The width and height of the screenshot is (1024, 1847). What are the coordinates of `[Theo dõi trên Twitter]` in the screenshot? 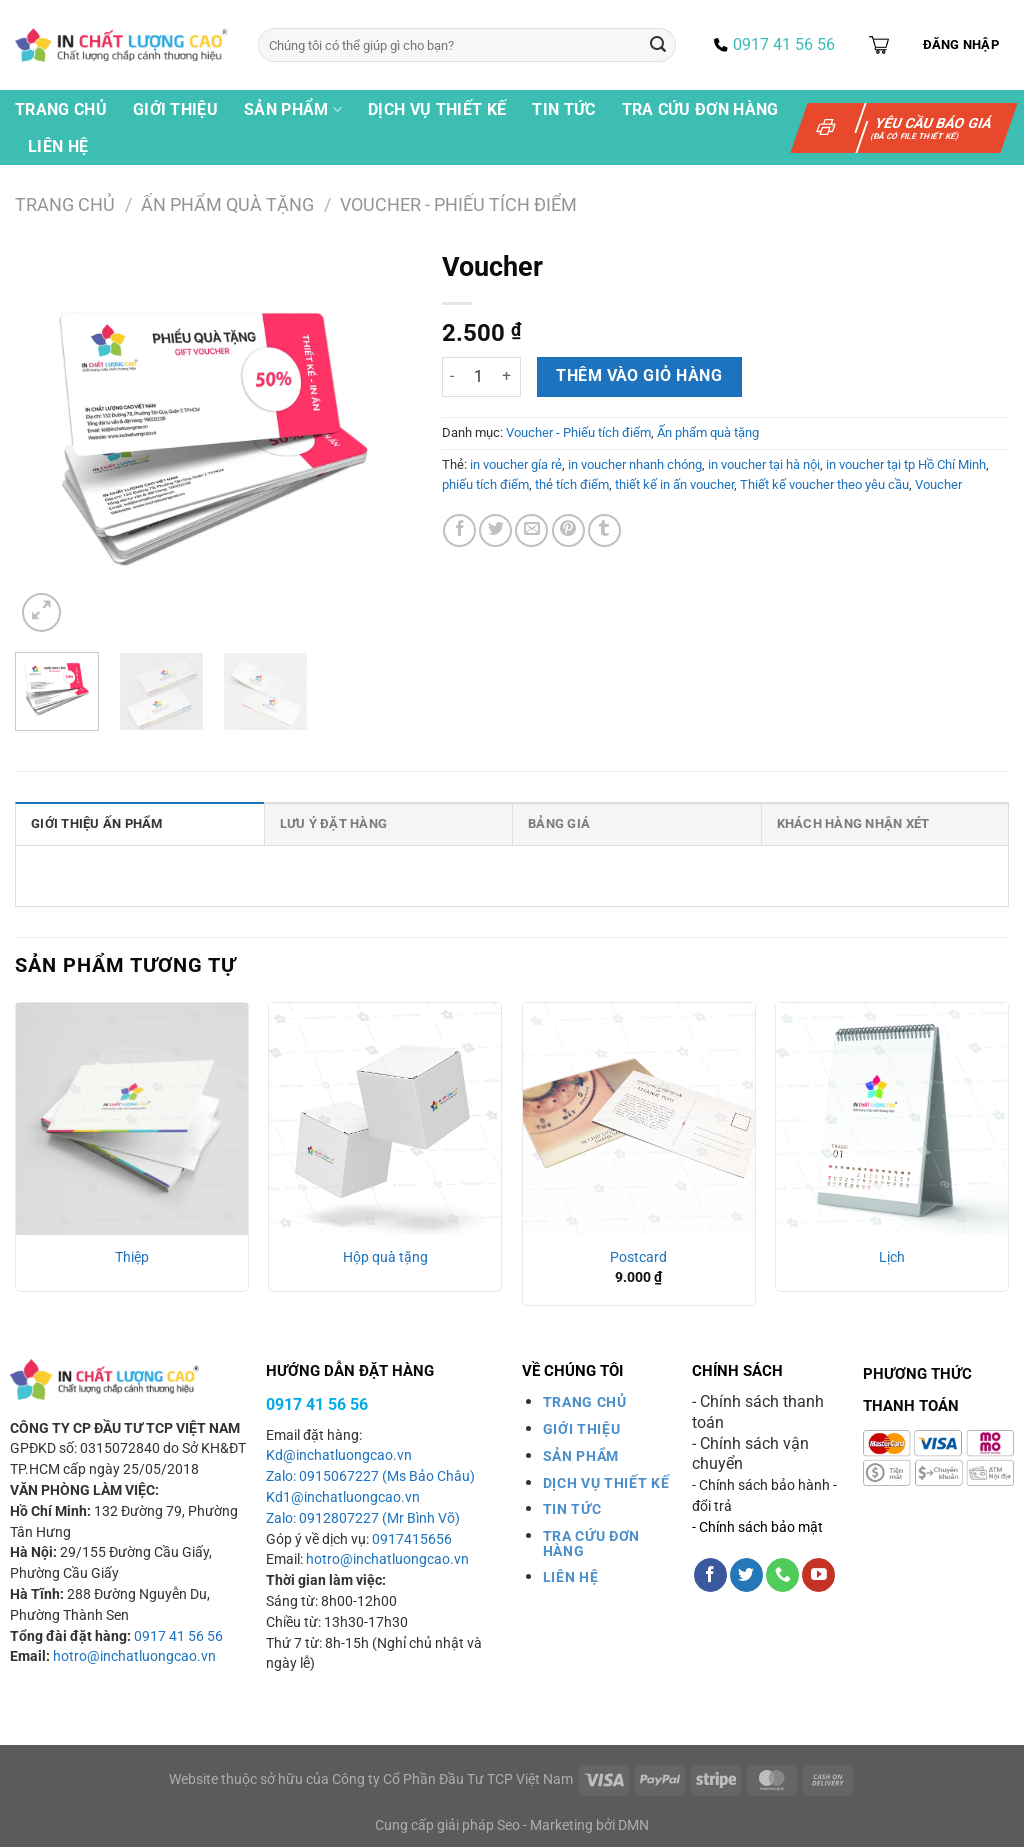 It's located at (746, 1575).